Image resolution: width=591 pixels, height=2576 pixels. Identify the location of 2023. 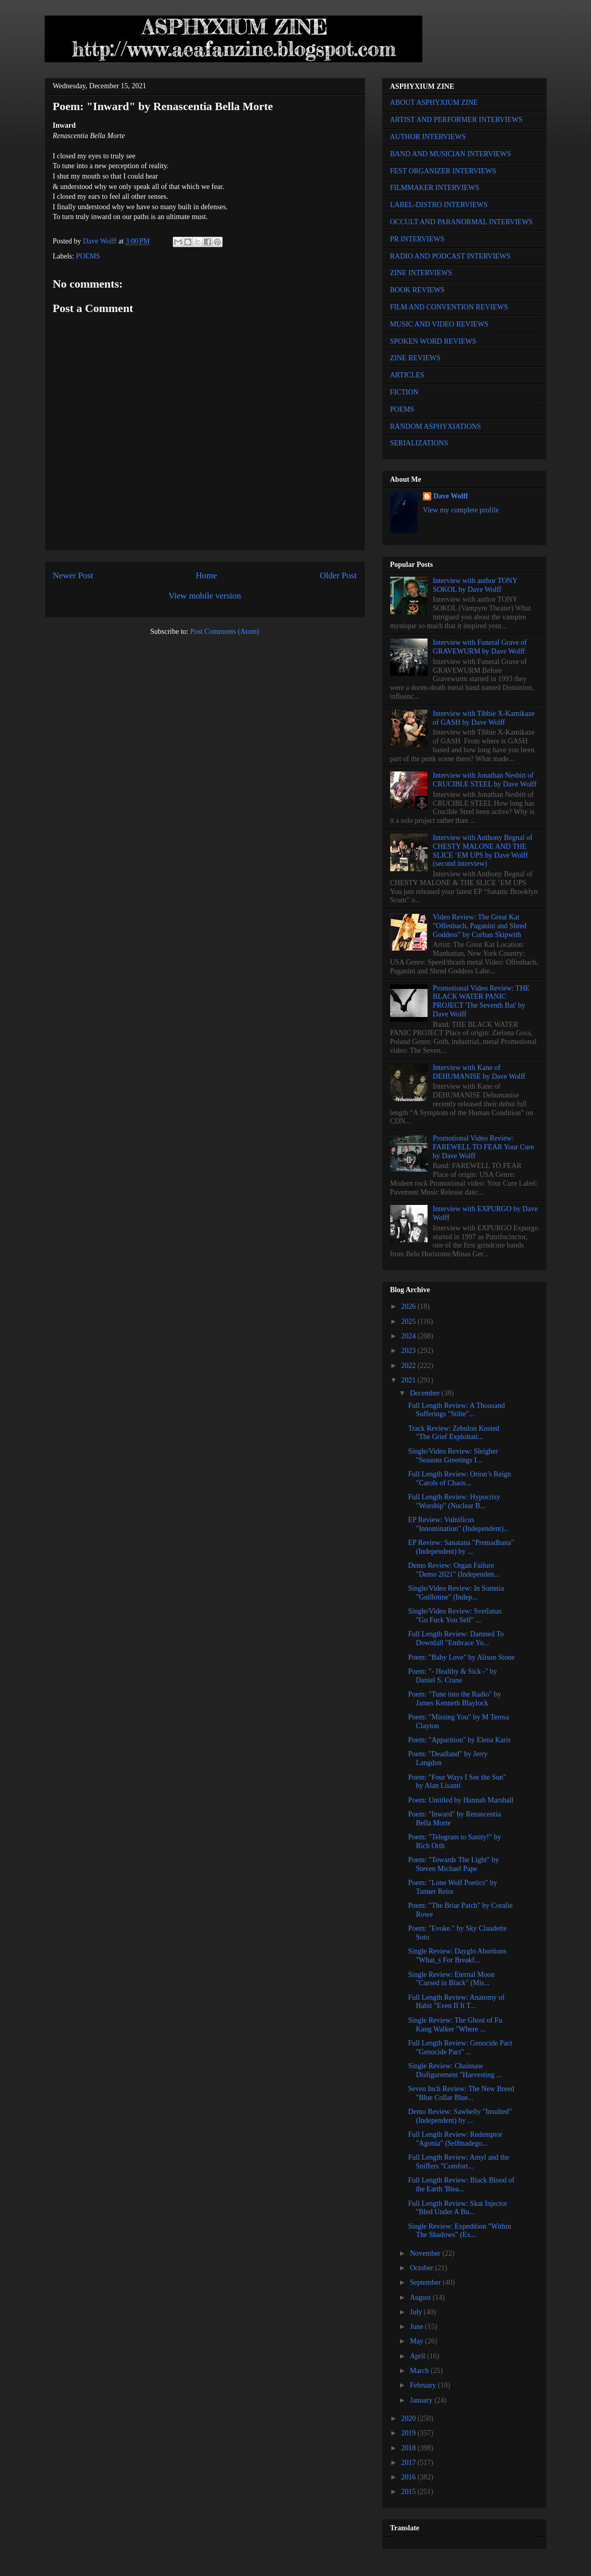
(409, 1350).